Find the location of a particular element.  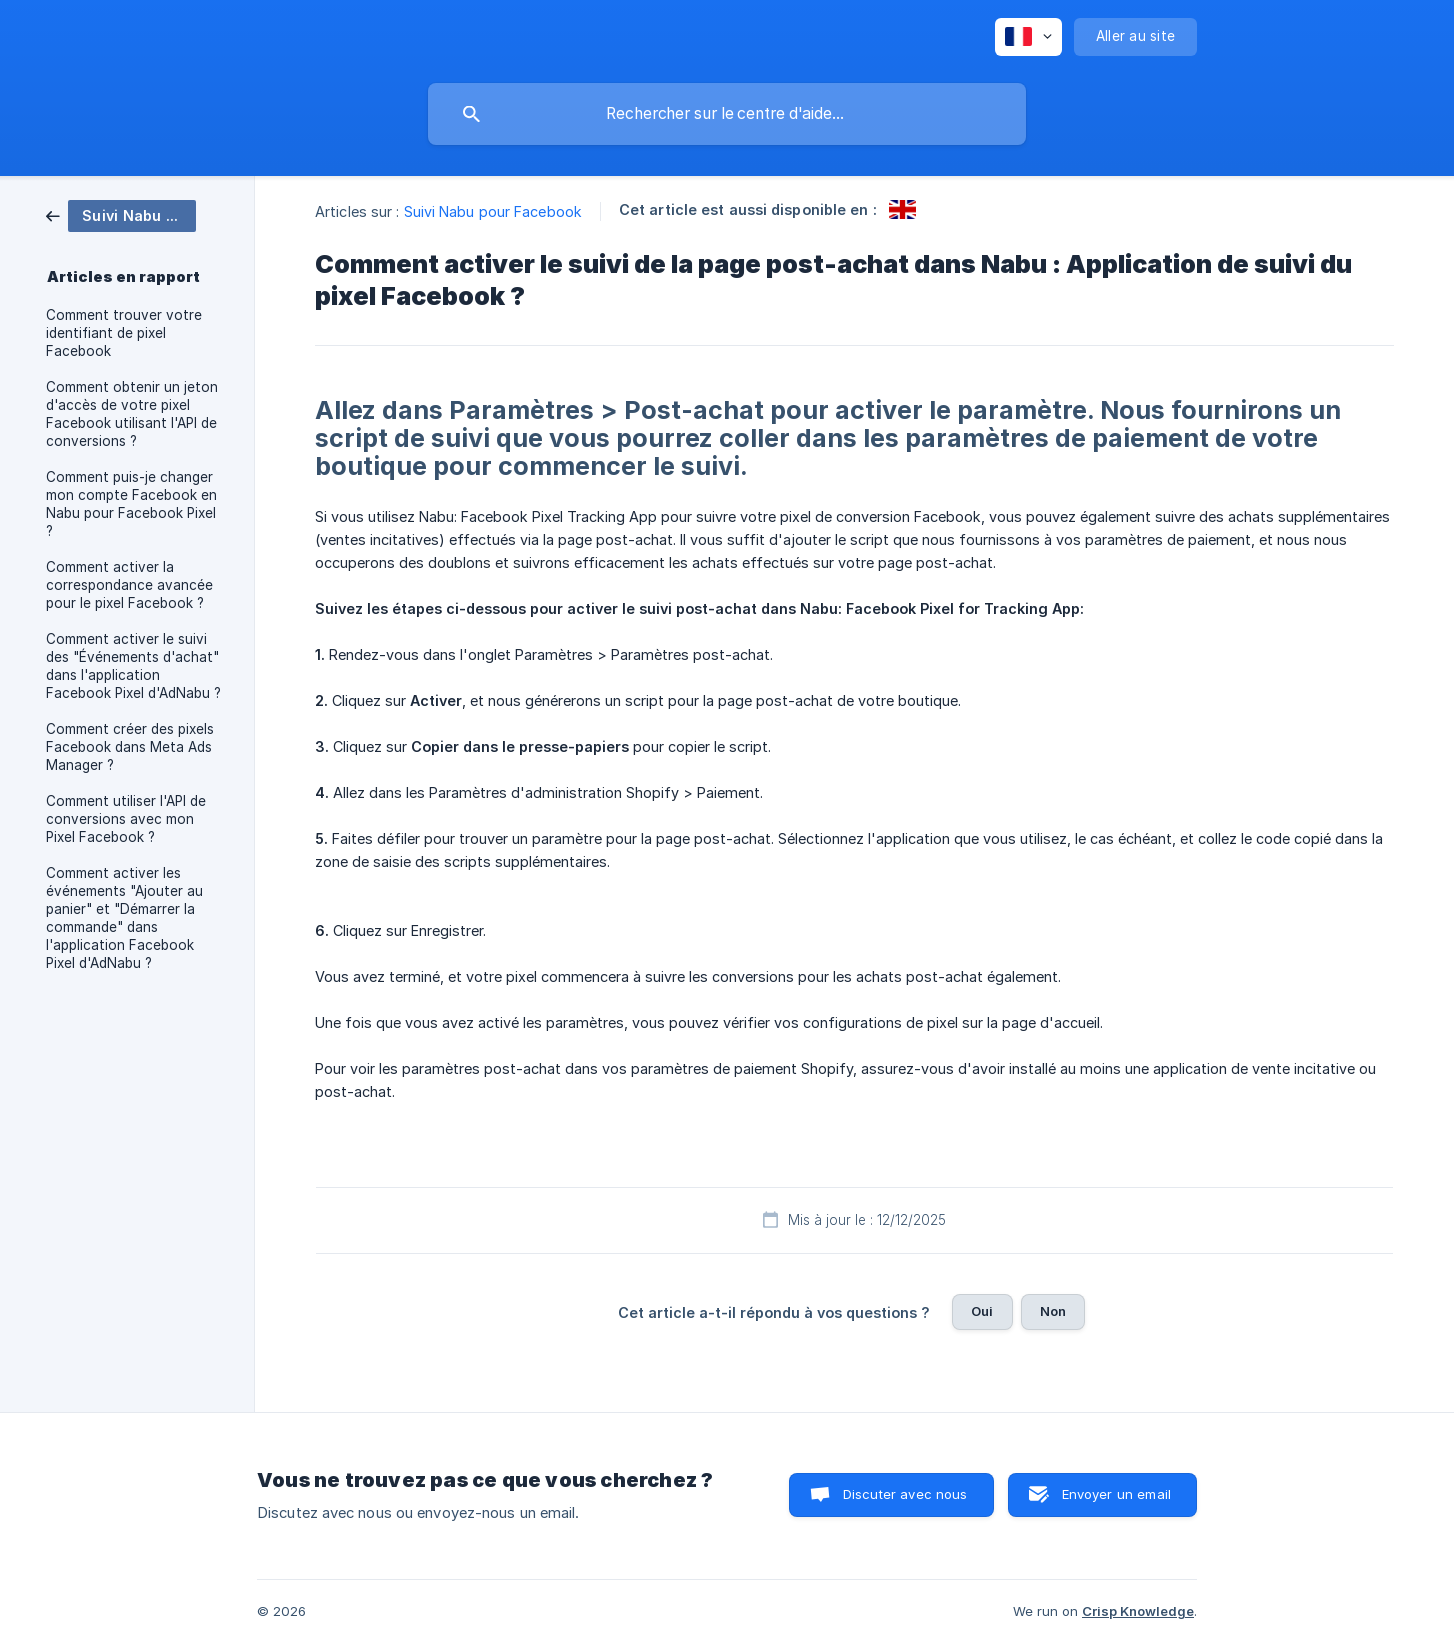

Non [button] is located at coordinates (1053, 1311).